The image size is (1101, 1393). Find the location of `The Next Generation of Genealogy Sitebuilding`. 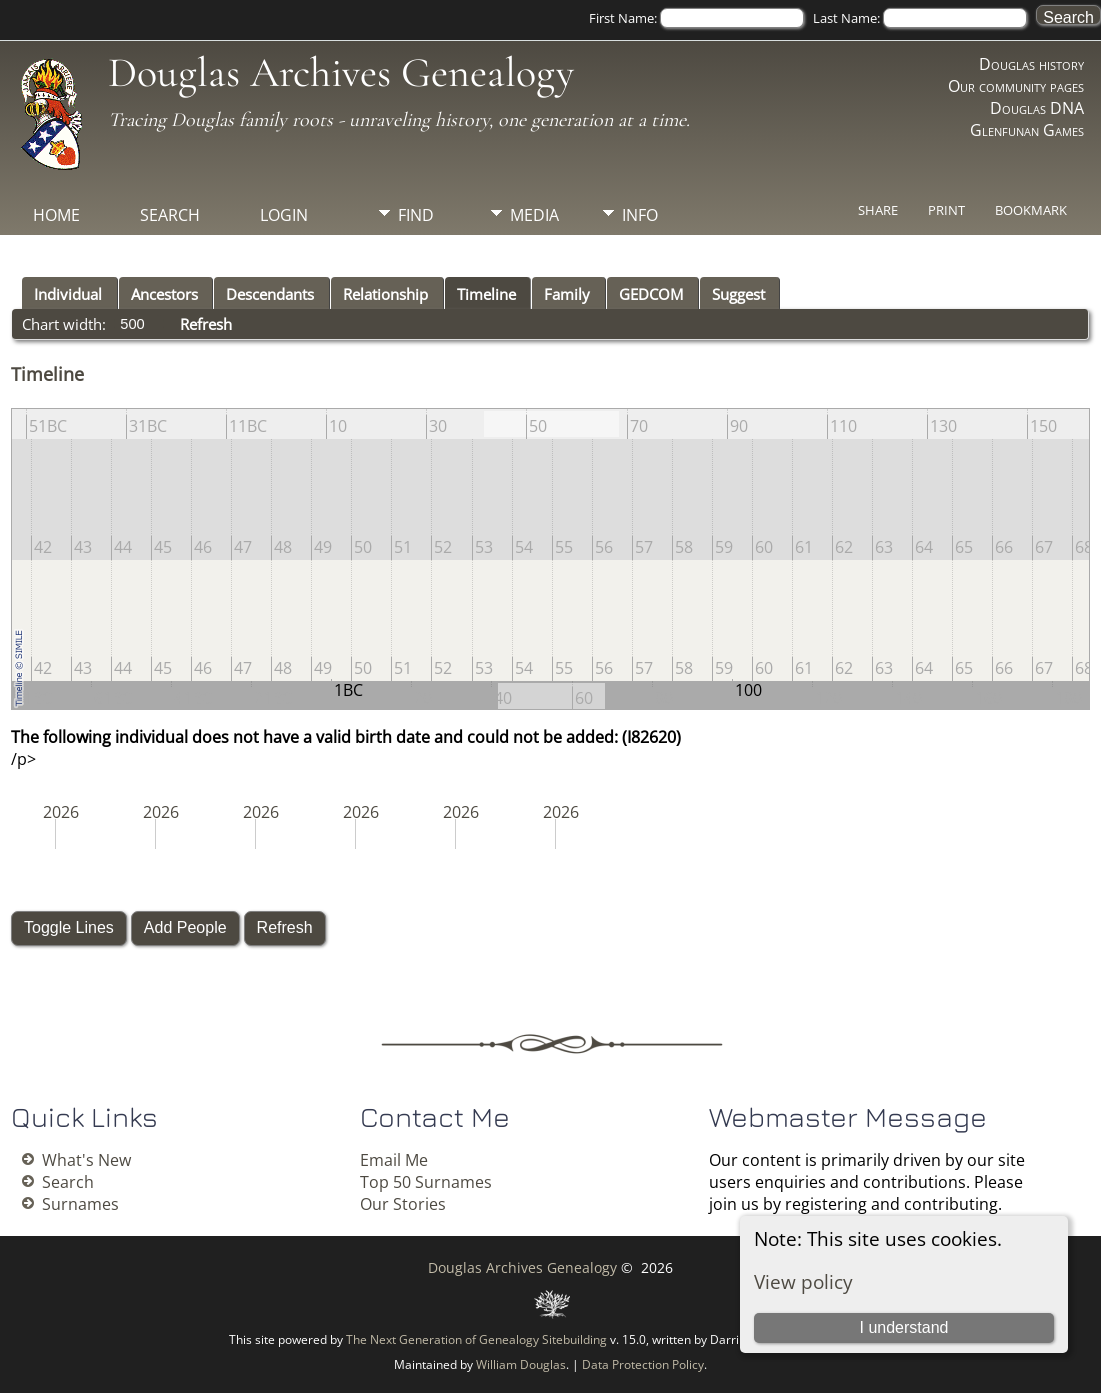

The Next Generation of Genealogy Sitebuilding is located at coordinates (476, 1339).